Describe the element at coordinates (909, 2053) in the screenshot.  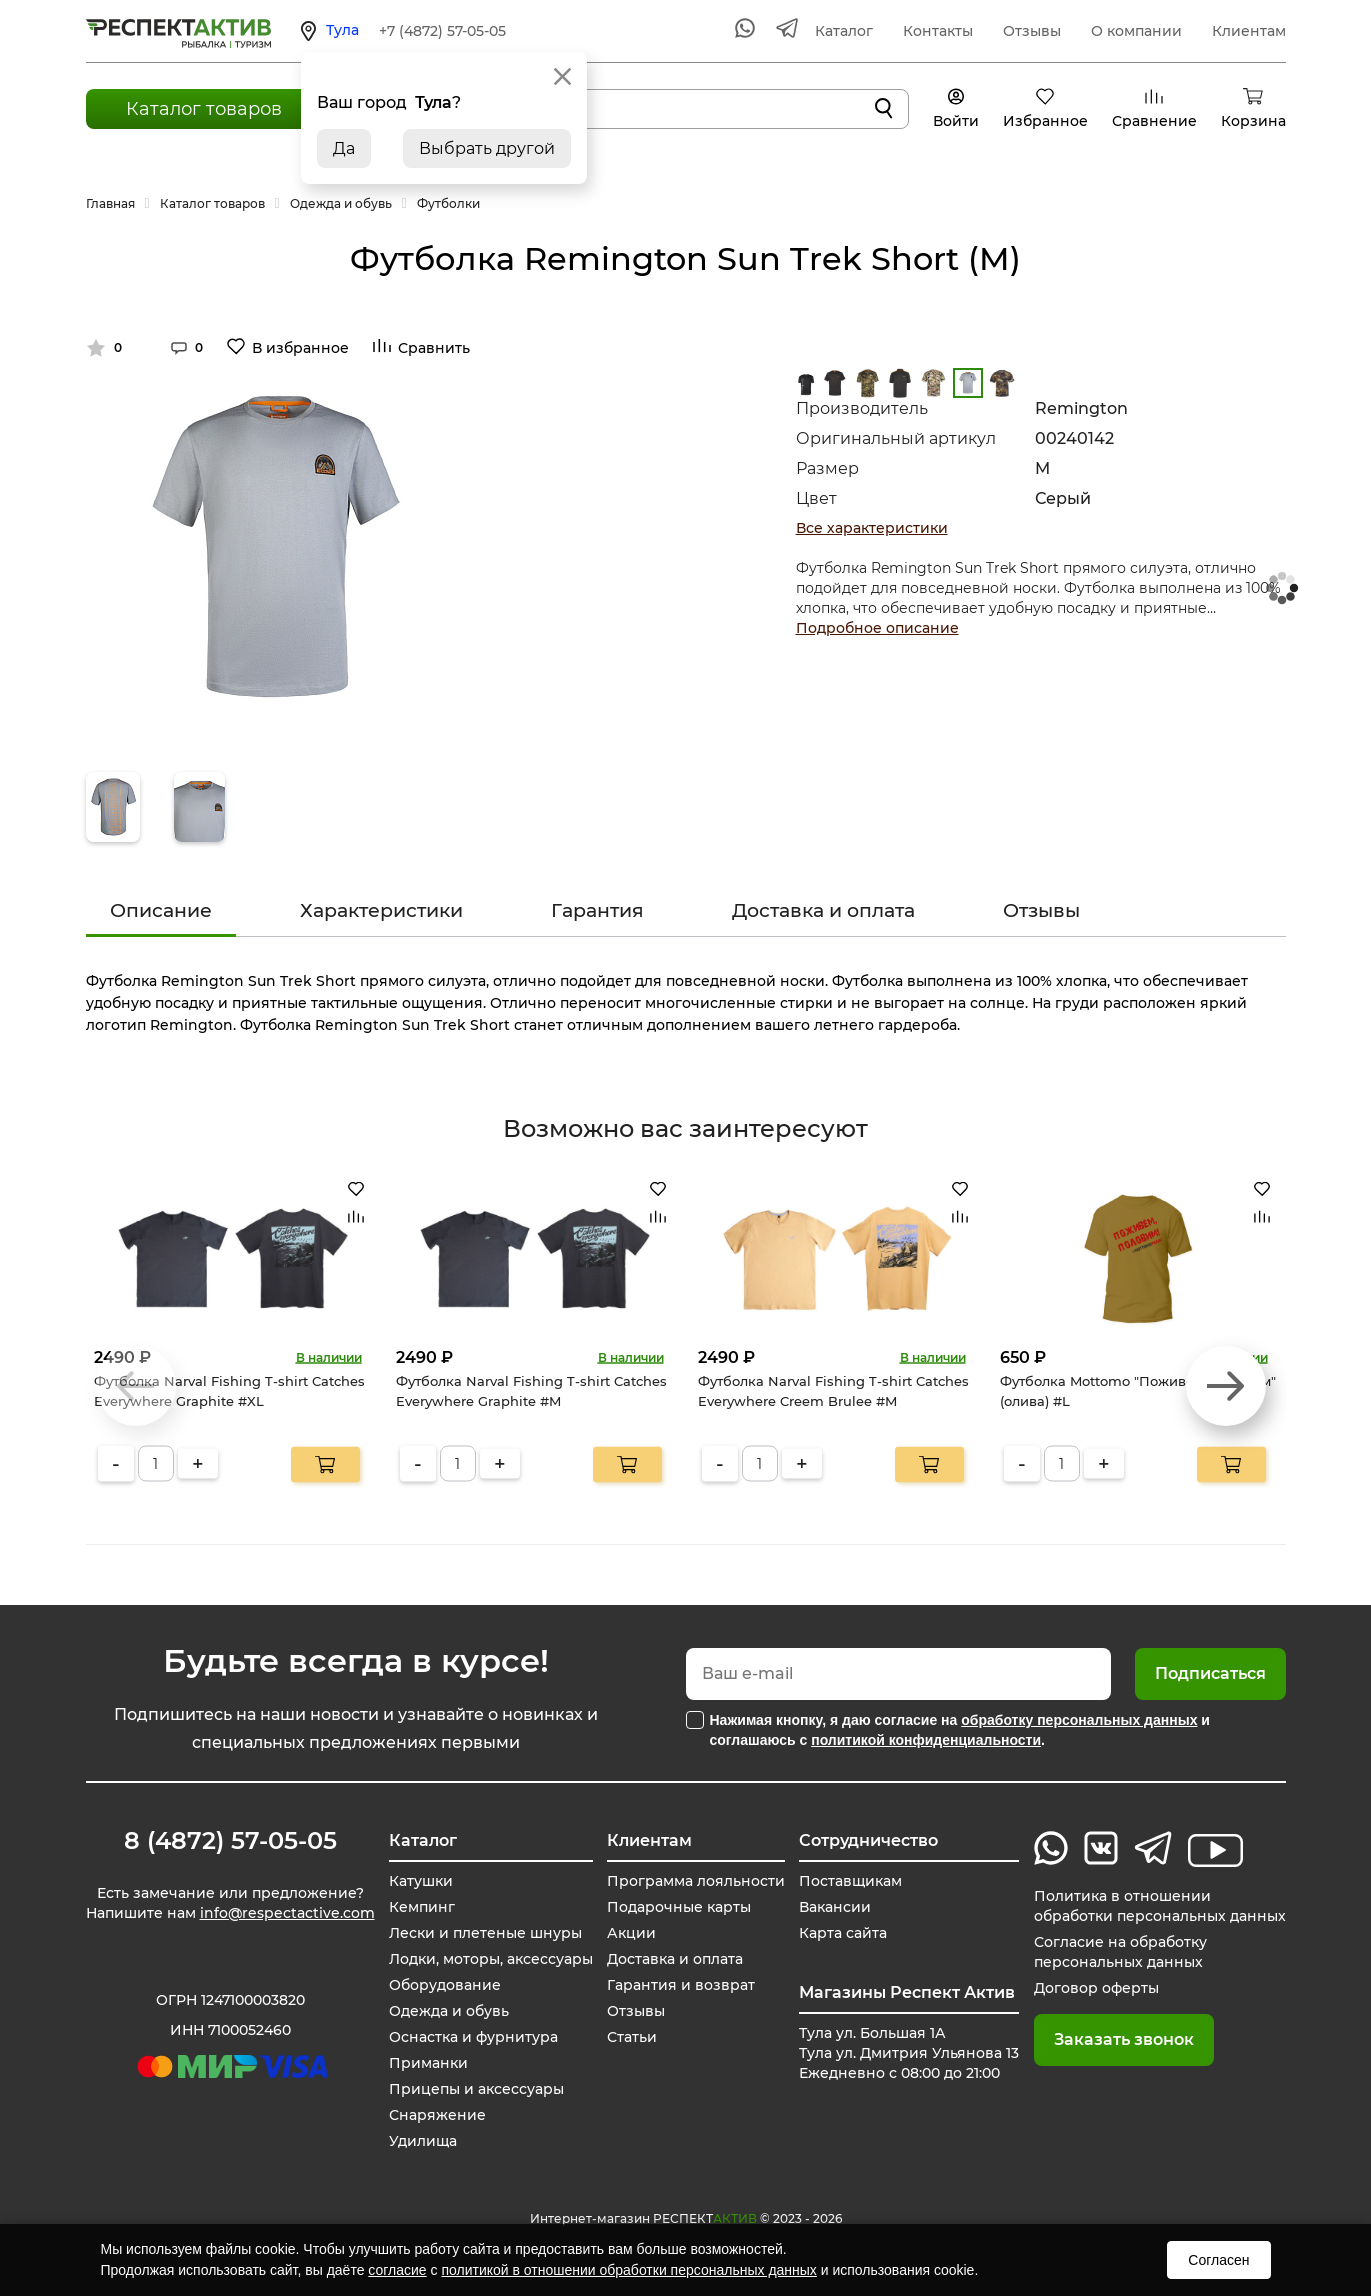
I see `Тула ул. Большая 1А Тула ул. Дмитрия Ульянова 13 Ежедневно с 08:00 до 21:00` at that location.